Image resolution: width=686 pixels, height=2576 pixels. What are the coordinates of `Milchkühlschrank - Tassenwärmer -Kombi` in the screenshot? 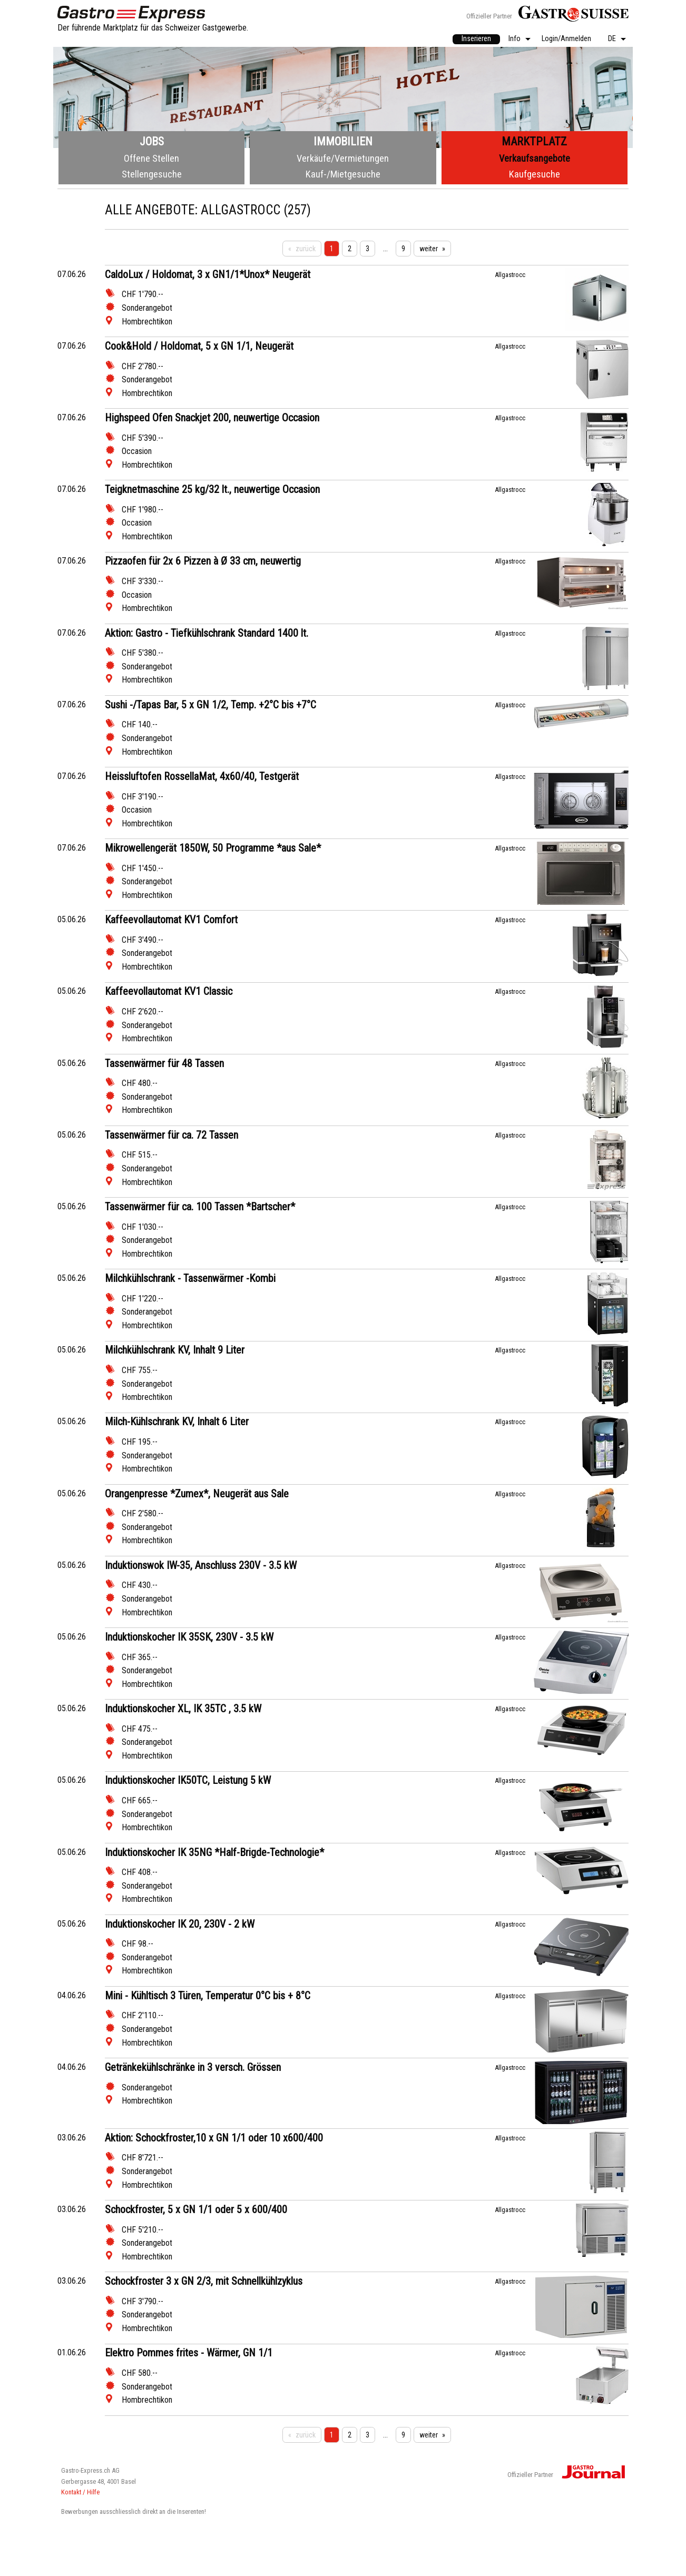 It's located at (190, 1278).